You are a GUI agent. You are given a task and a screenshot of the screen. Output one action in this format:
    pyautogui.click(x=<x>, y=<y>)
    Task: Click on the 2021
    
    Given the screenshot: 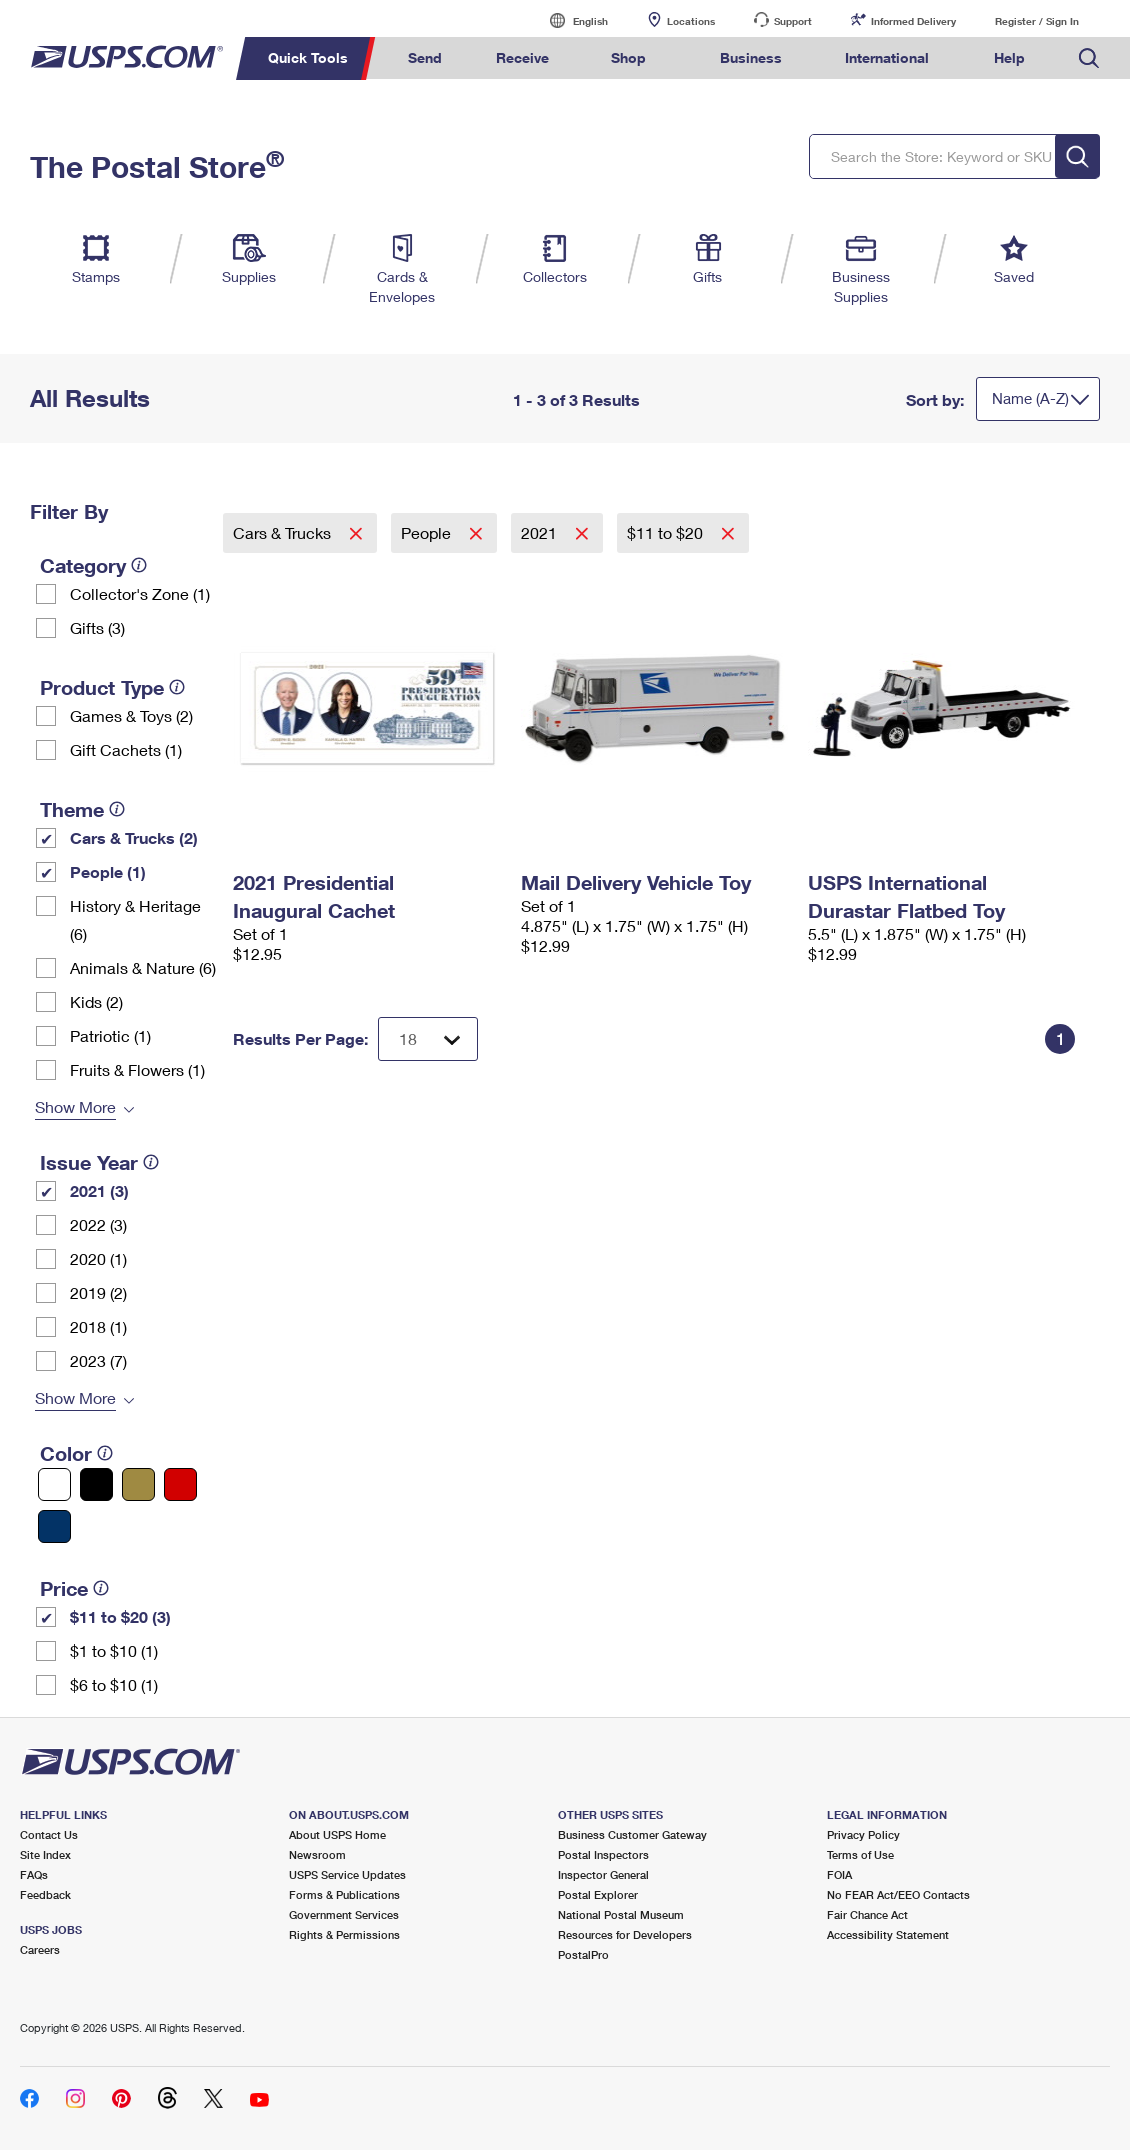 What is the action you would take?
    pyautogui.click(x=541, y=532)
    